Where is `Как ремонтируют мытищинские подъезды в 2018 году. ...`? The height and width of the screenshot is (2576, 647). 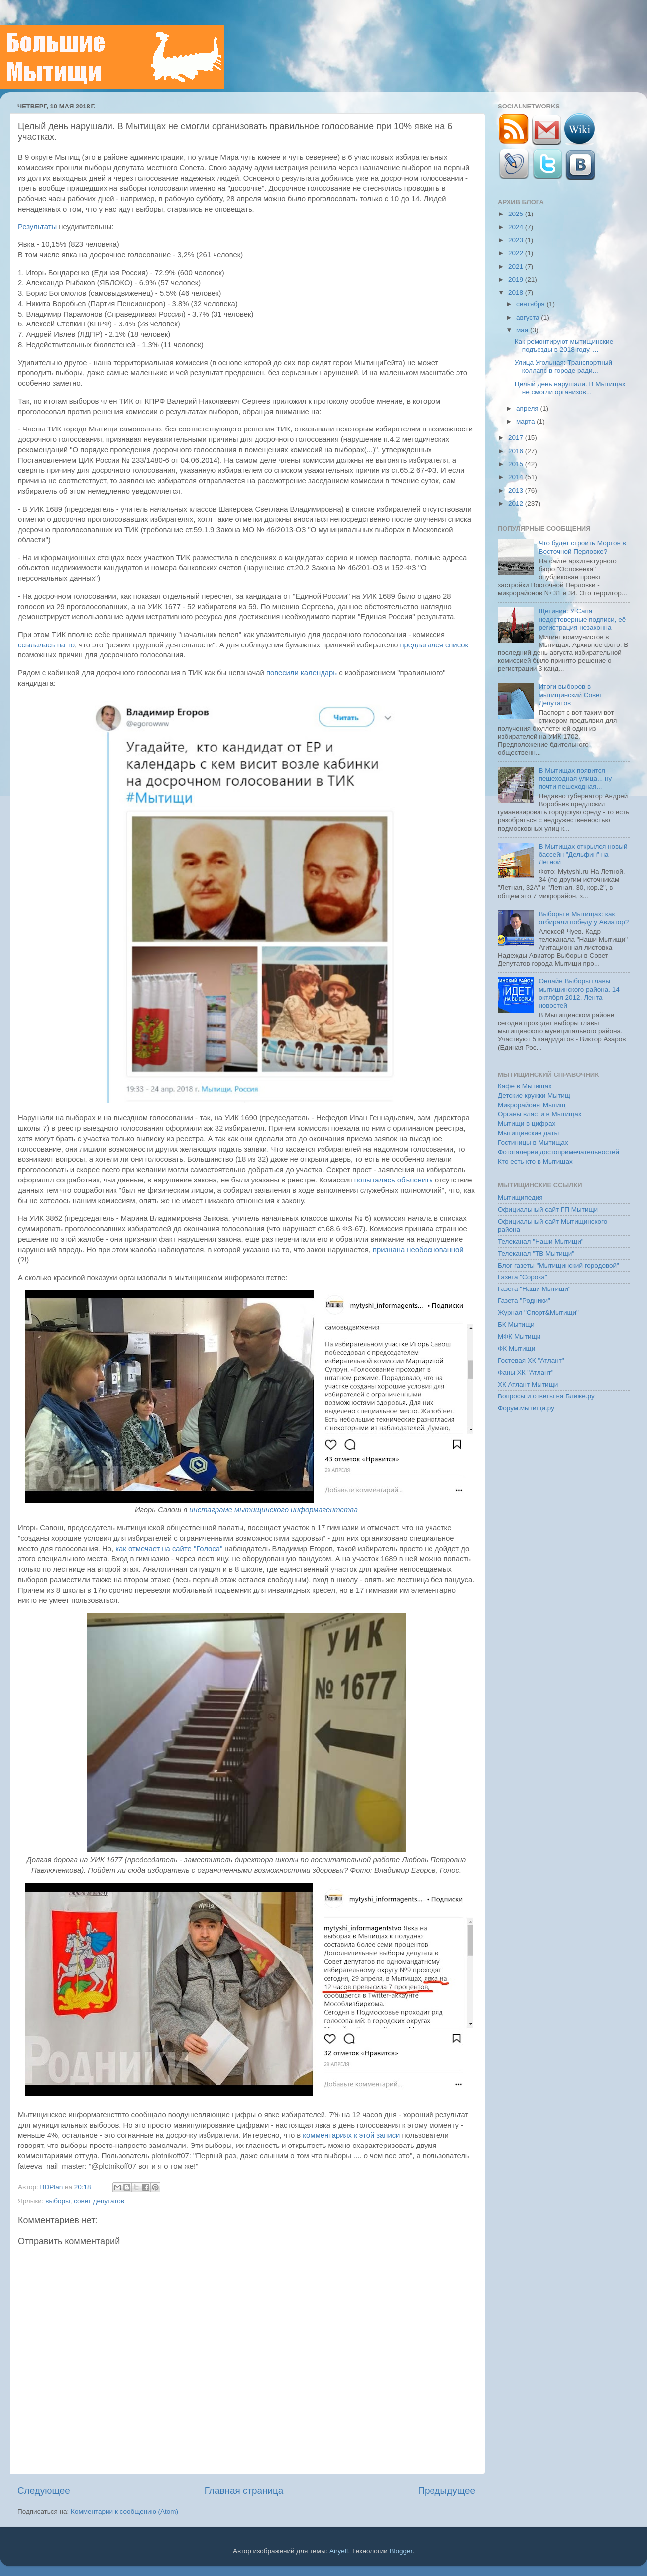 Как ремонтируют мытищинские подъезды в 2018 году. ... is located at coordinates (564, 345).